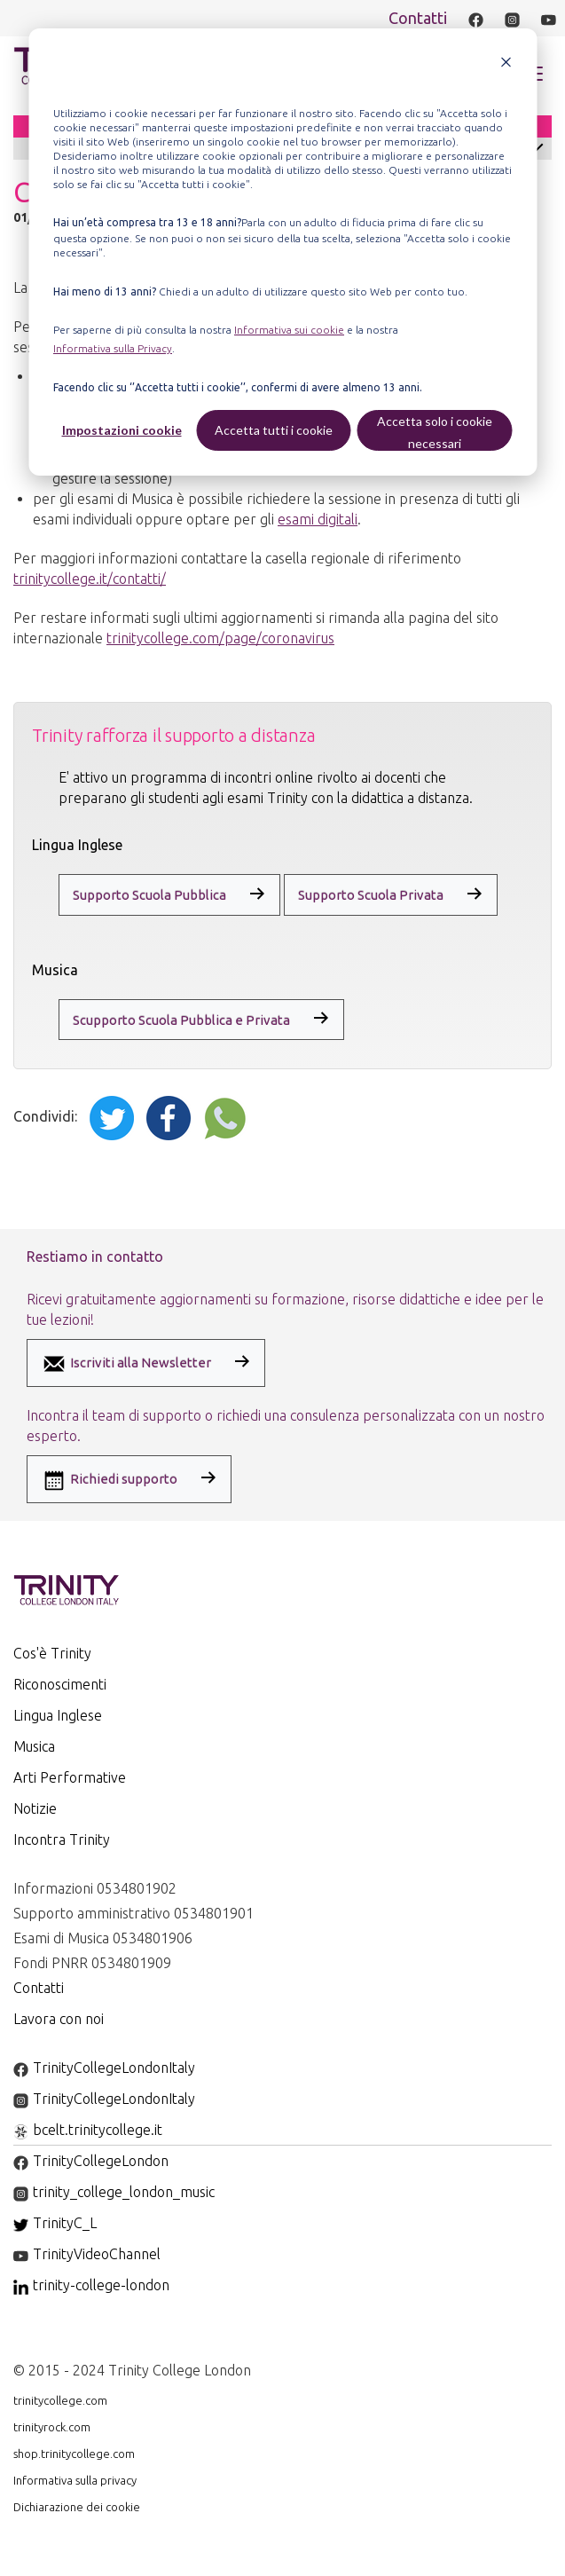 The width and height of the screenshot is (565, 2576). I want to click on Riconoscimenti, so click(59, 1684).